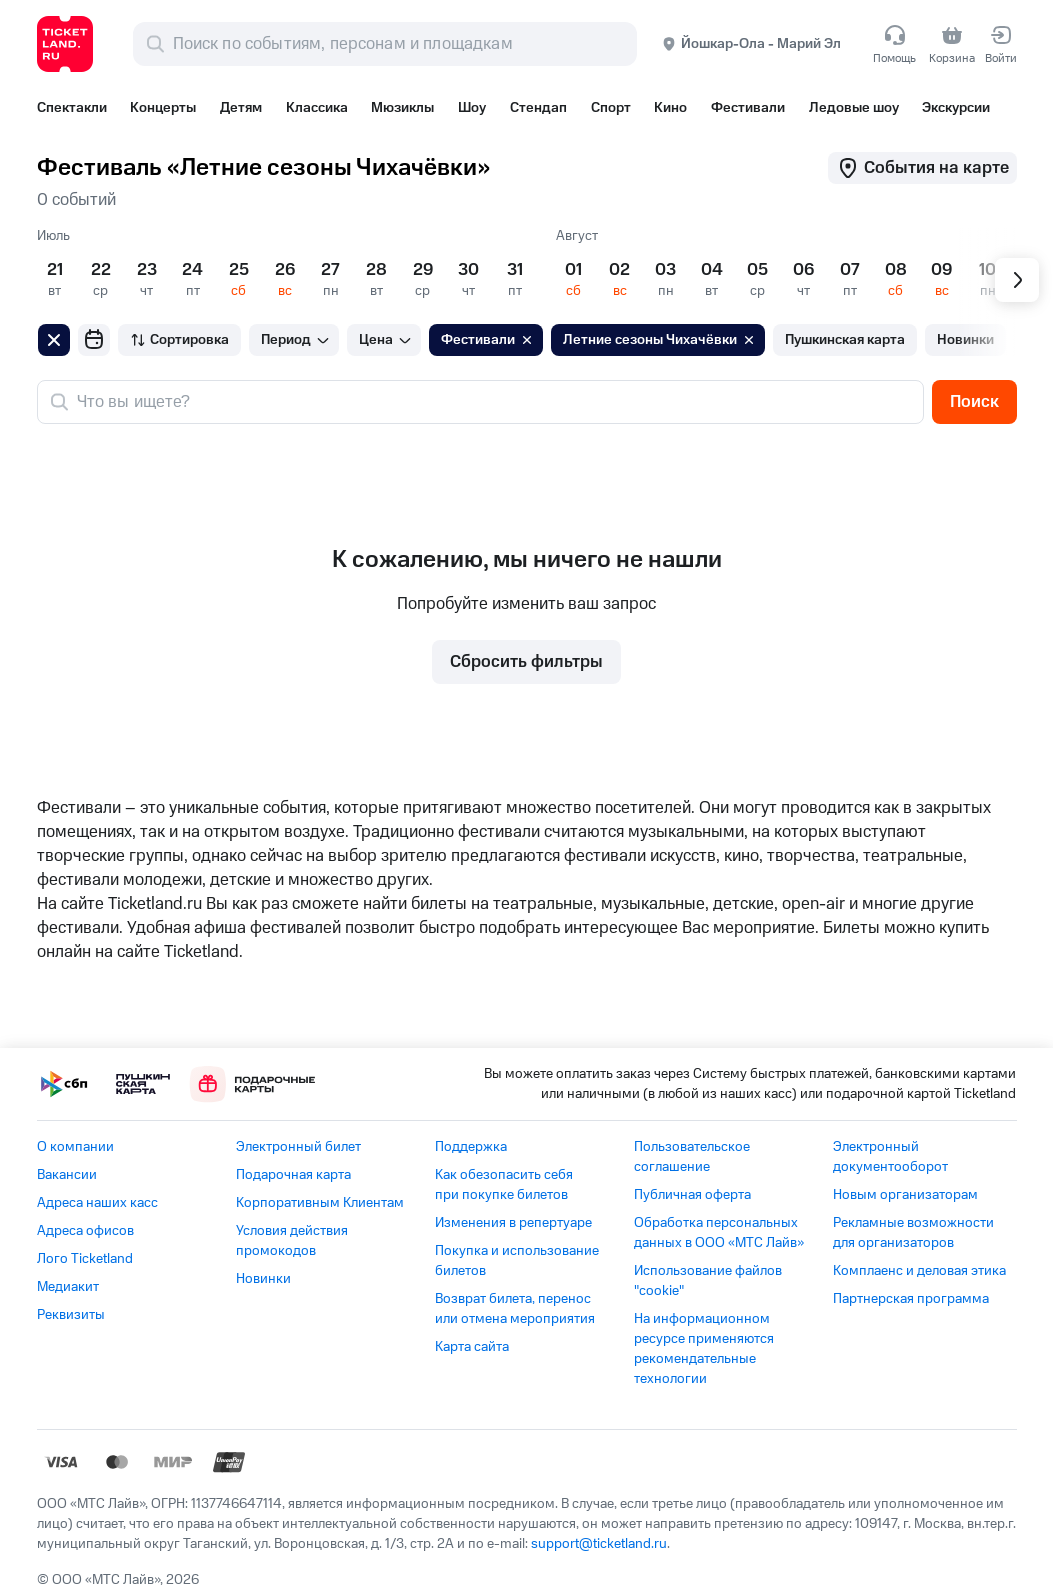 This screenshot has height=1594, width=1053. What do you see at coordinates (704, 1349) in the screenshot?
I see `На информационном ресурсе применяются рекомендательные технологии` at bounding box center [704, 1349].